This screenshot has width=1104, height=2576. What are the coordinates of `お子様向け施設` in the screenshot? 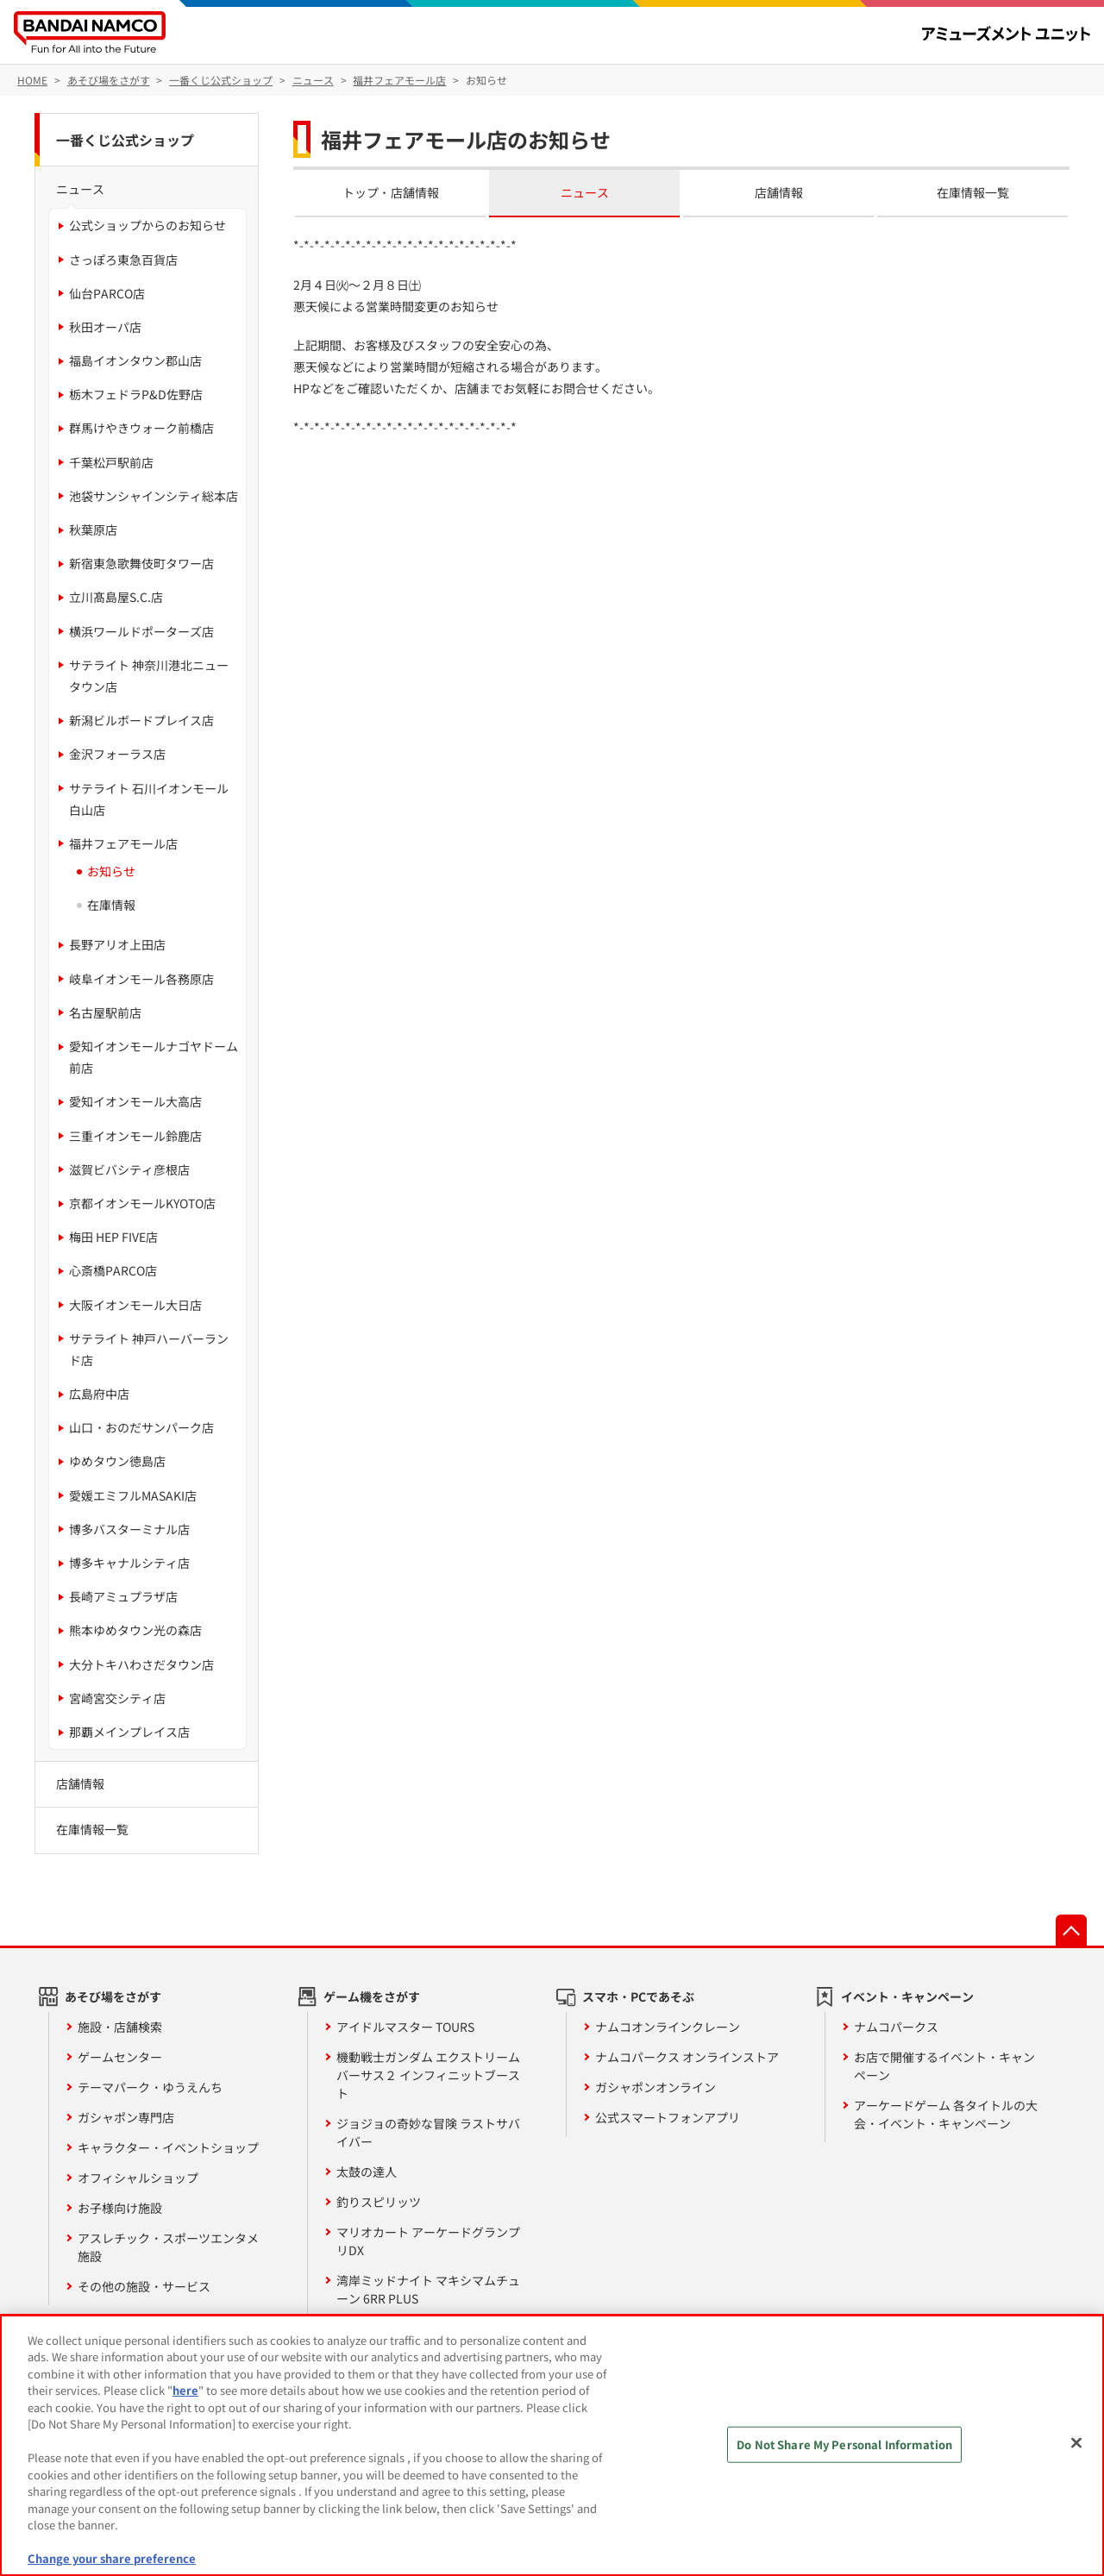 It's located at (120, 2207).